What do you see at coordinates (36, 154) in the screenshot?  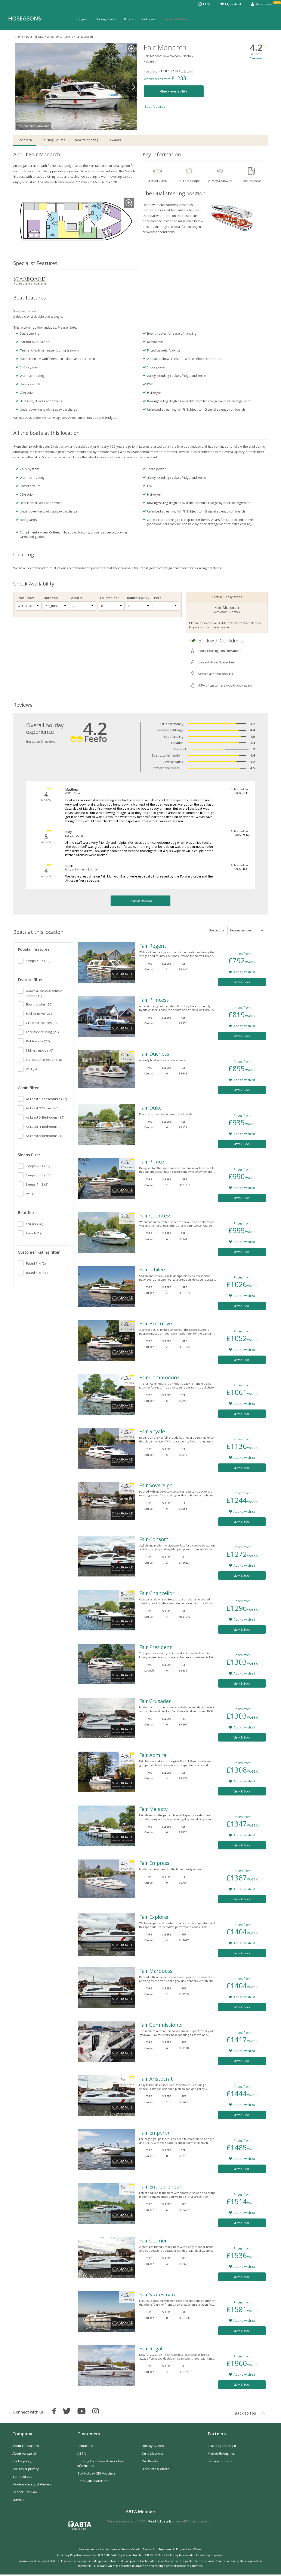 I see `About Fair Monarch` at bounding box center [36, 154].